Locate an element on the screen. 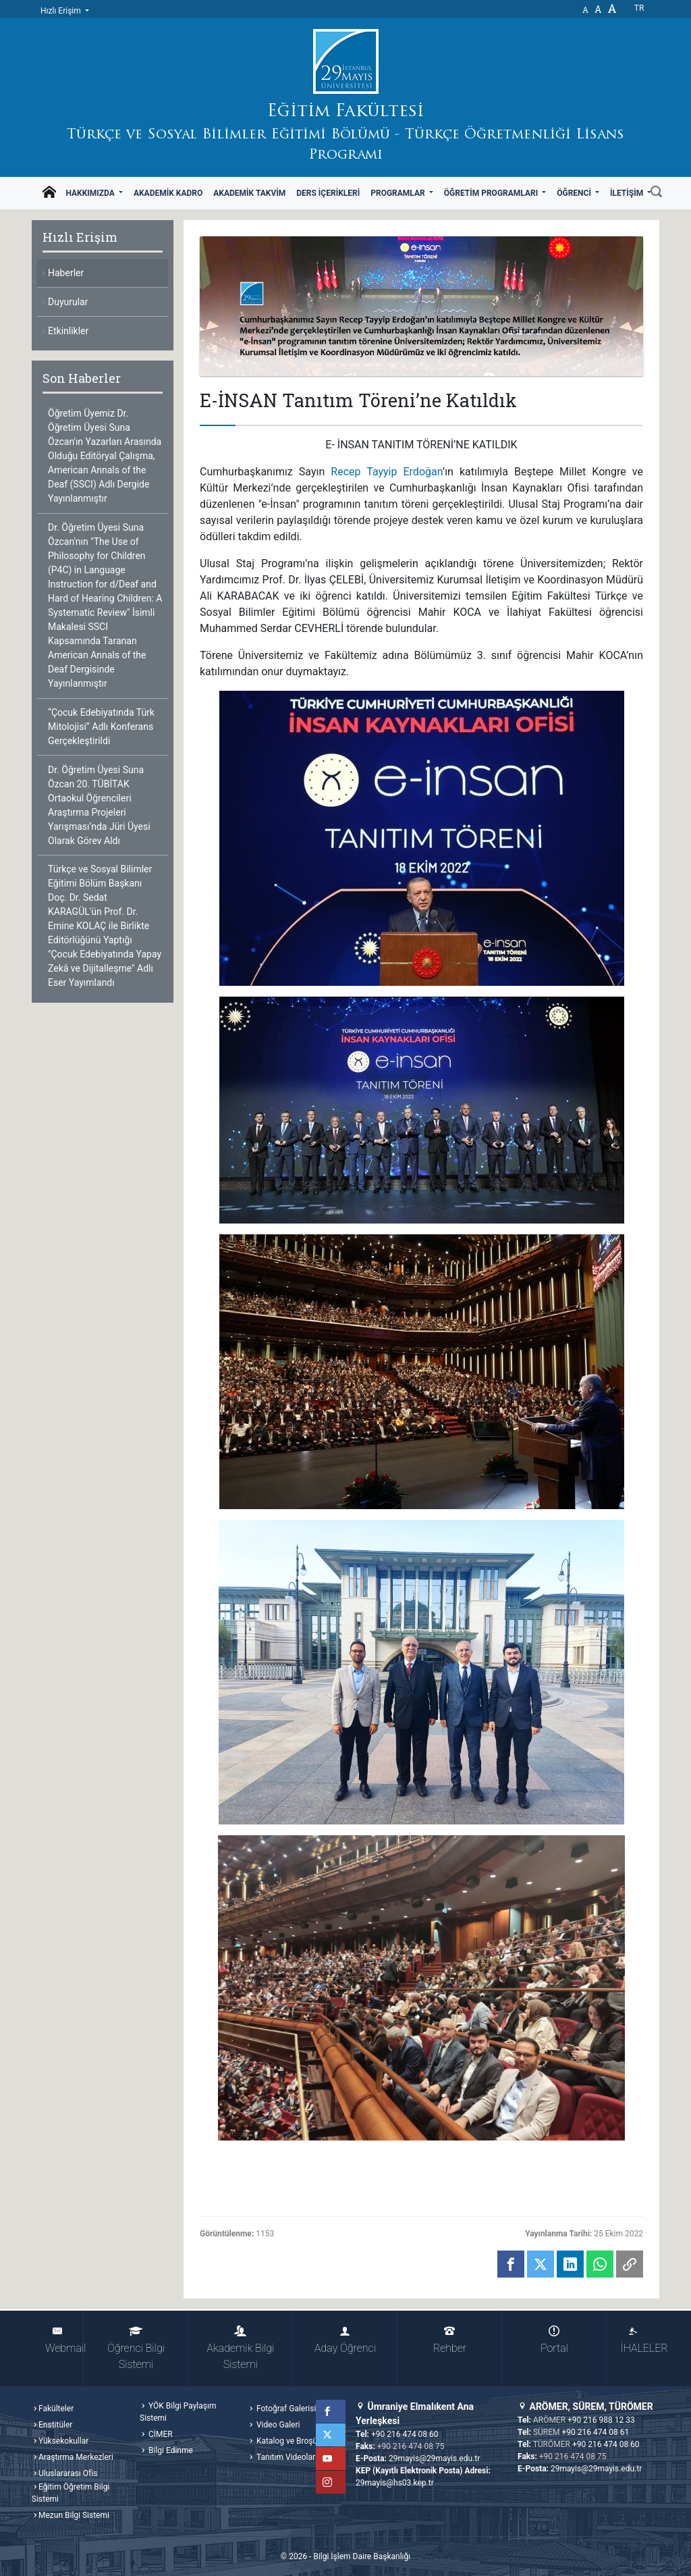 The image size is (691, 2576). İletişim is located at coordinates (627, 193).